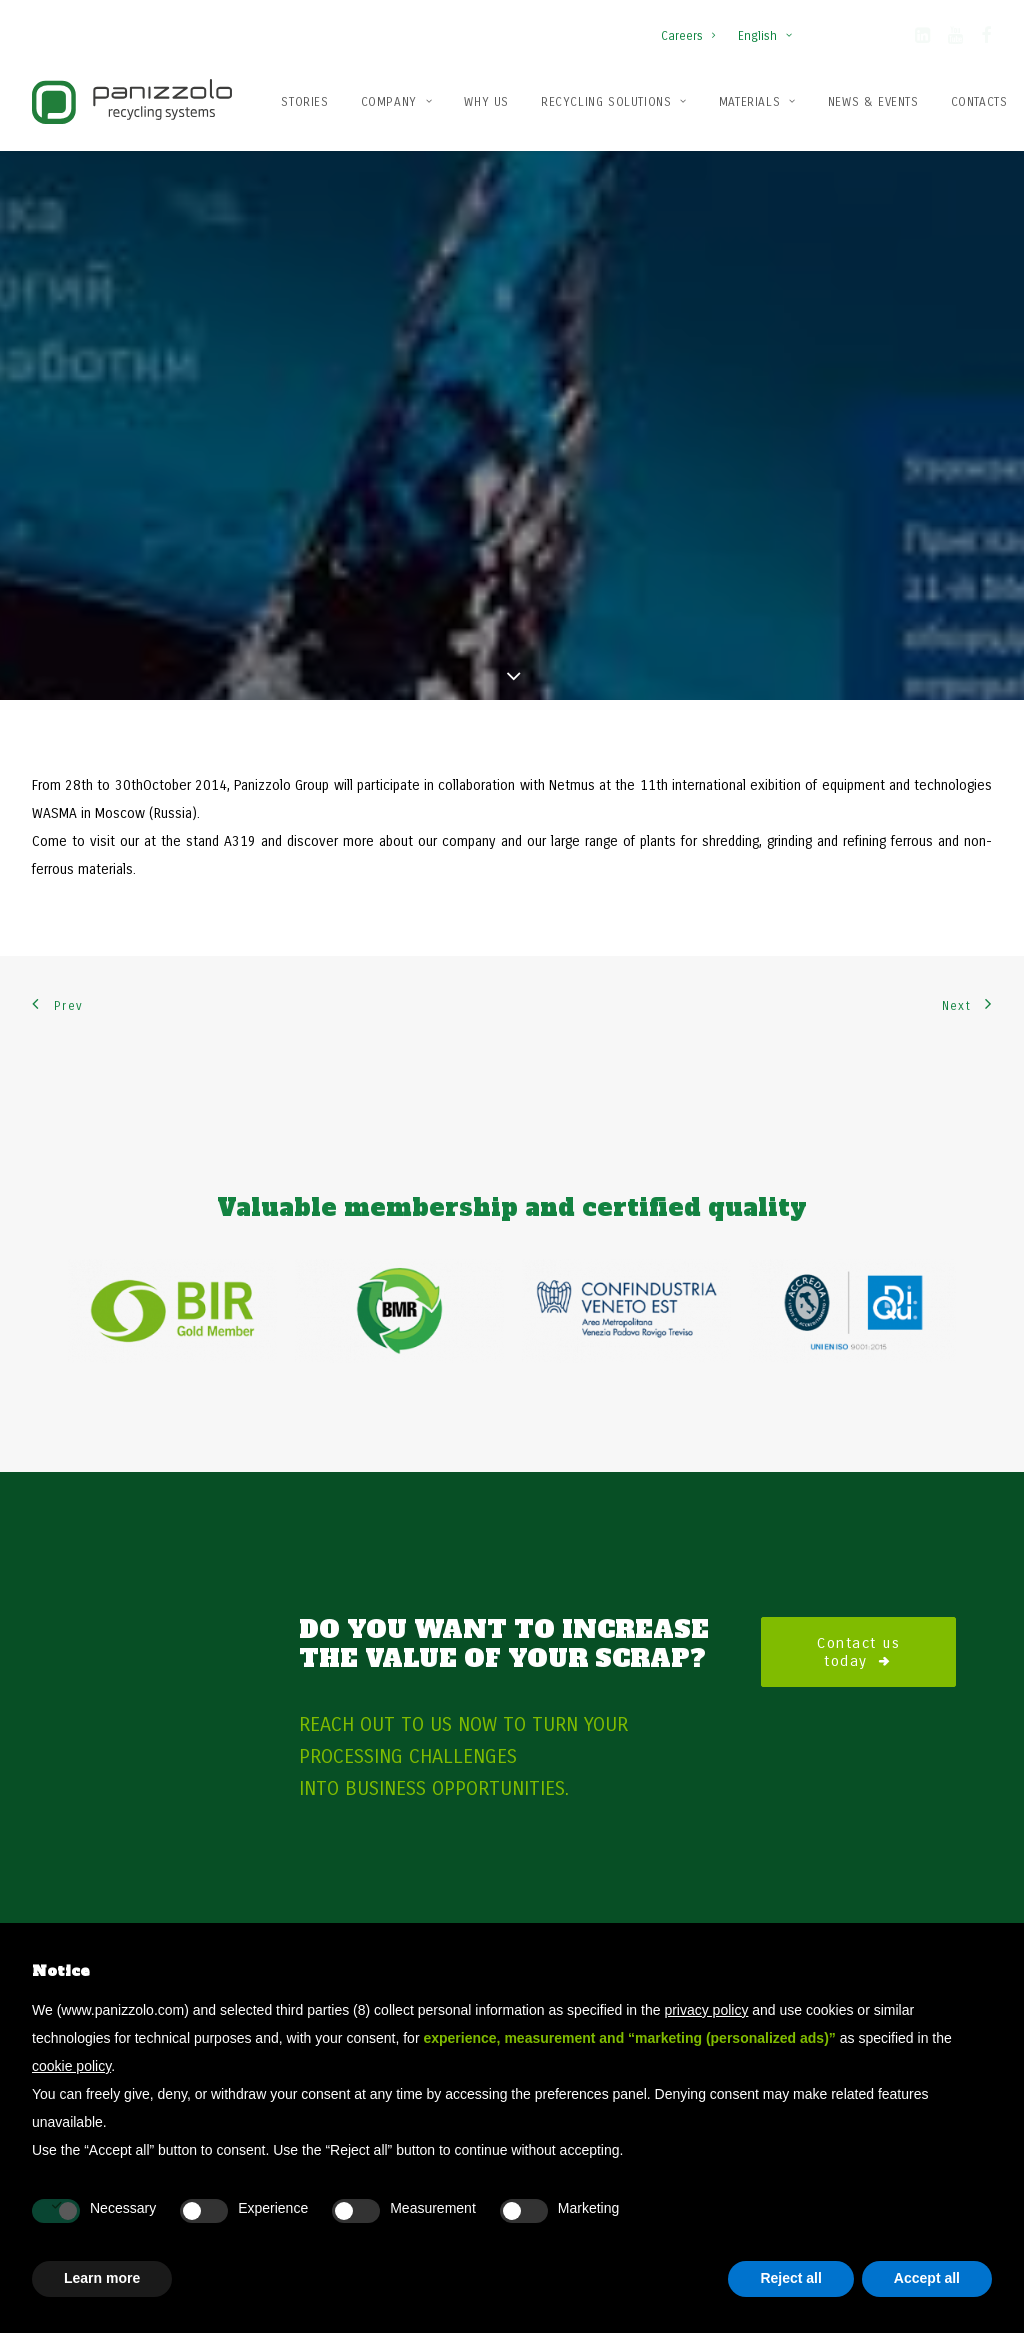 This screenshot has width=1024, height=2333. I want to click on News & Events, so click(873, 102).